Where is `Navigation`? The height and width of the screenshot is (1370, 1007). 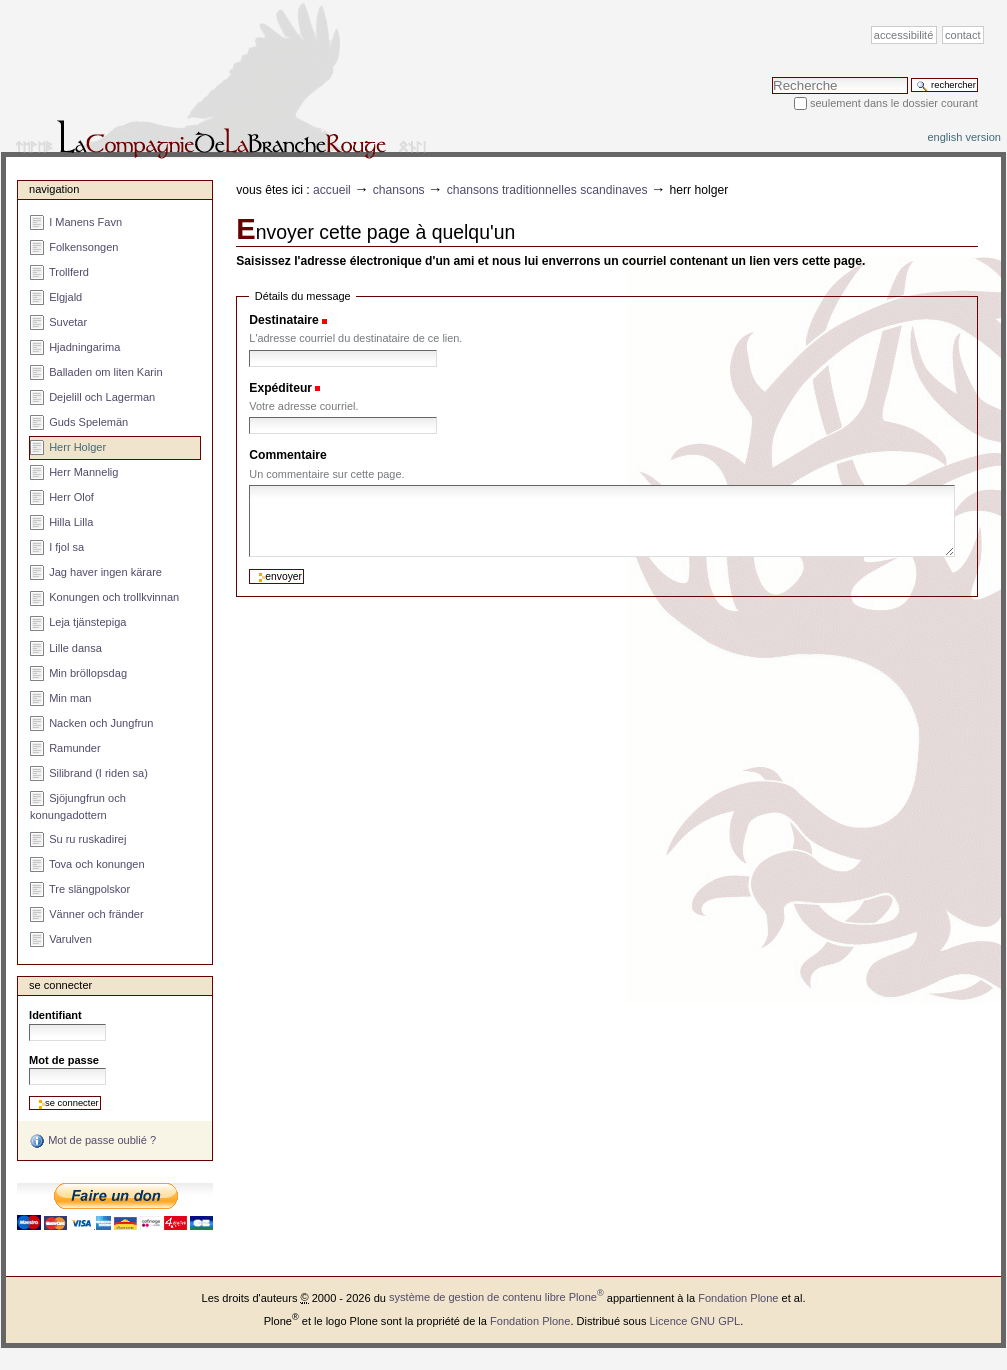
Navigation is located at coordinates (54, 189).